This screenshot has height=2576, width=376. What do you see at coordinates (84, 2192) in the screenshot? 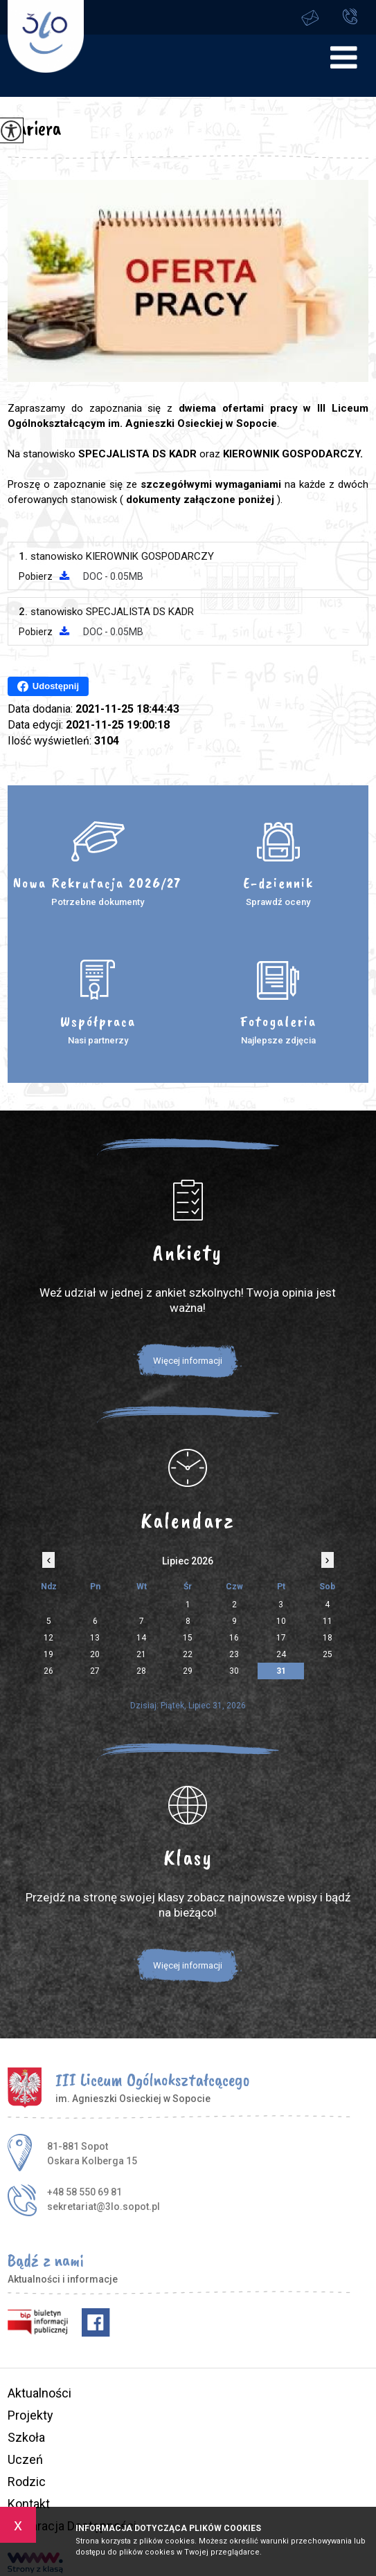
I see `+48 58 550 69 81 [Numer telefonu: +48 58 550 69 81]` at bounding box center [84, 2192].